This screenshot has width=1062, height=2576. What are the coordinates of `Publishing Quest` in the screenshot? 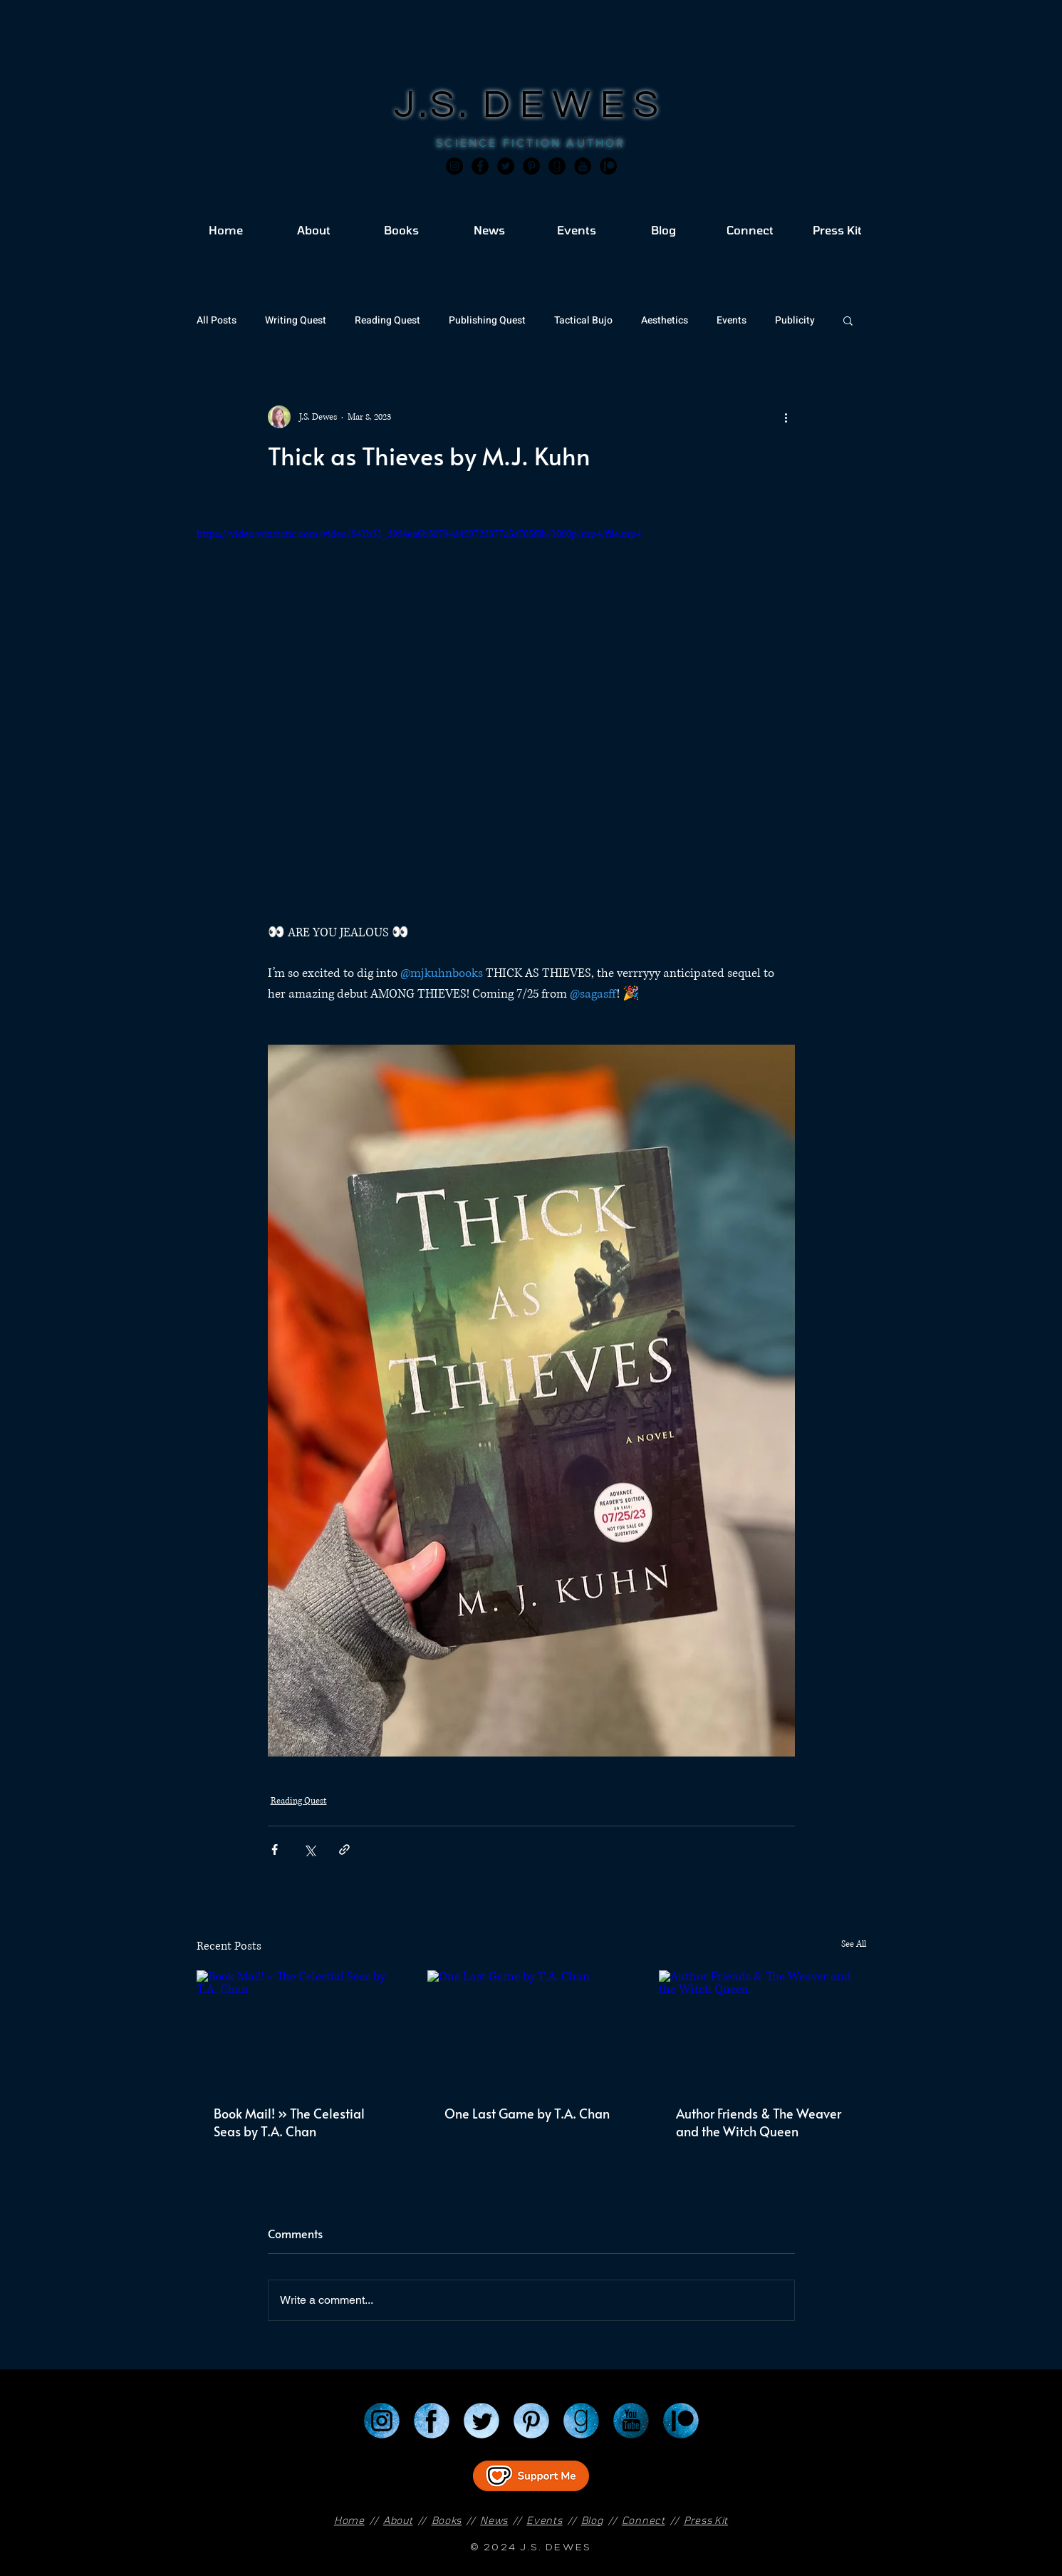 It's located at (487, 320).